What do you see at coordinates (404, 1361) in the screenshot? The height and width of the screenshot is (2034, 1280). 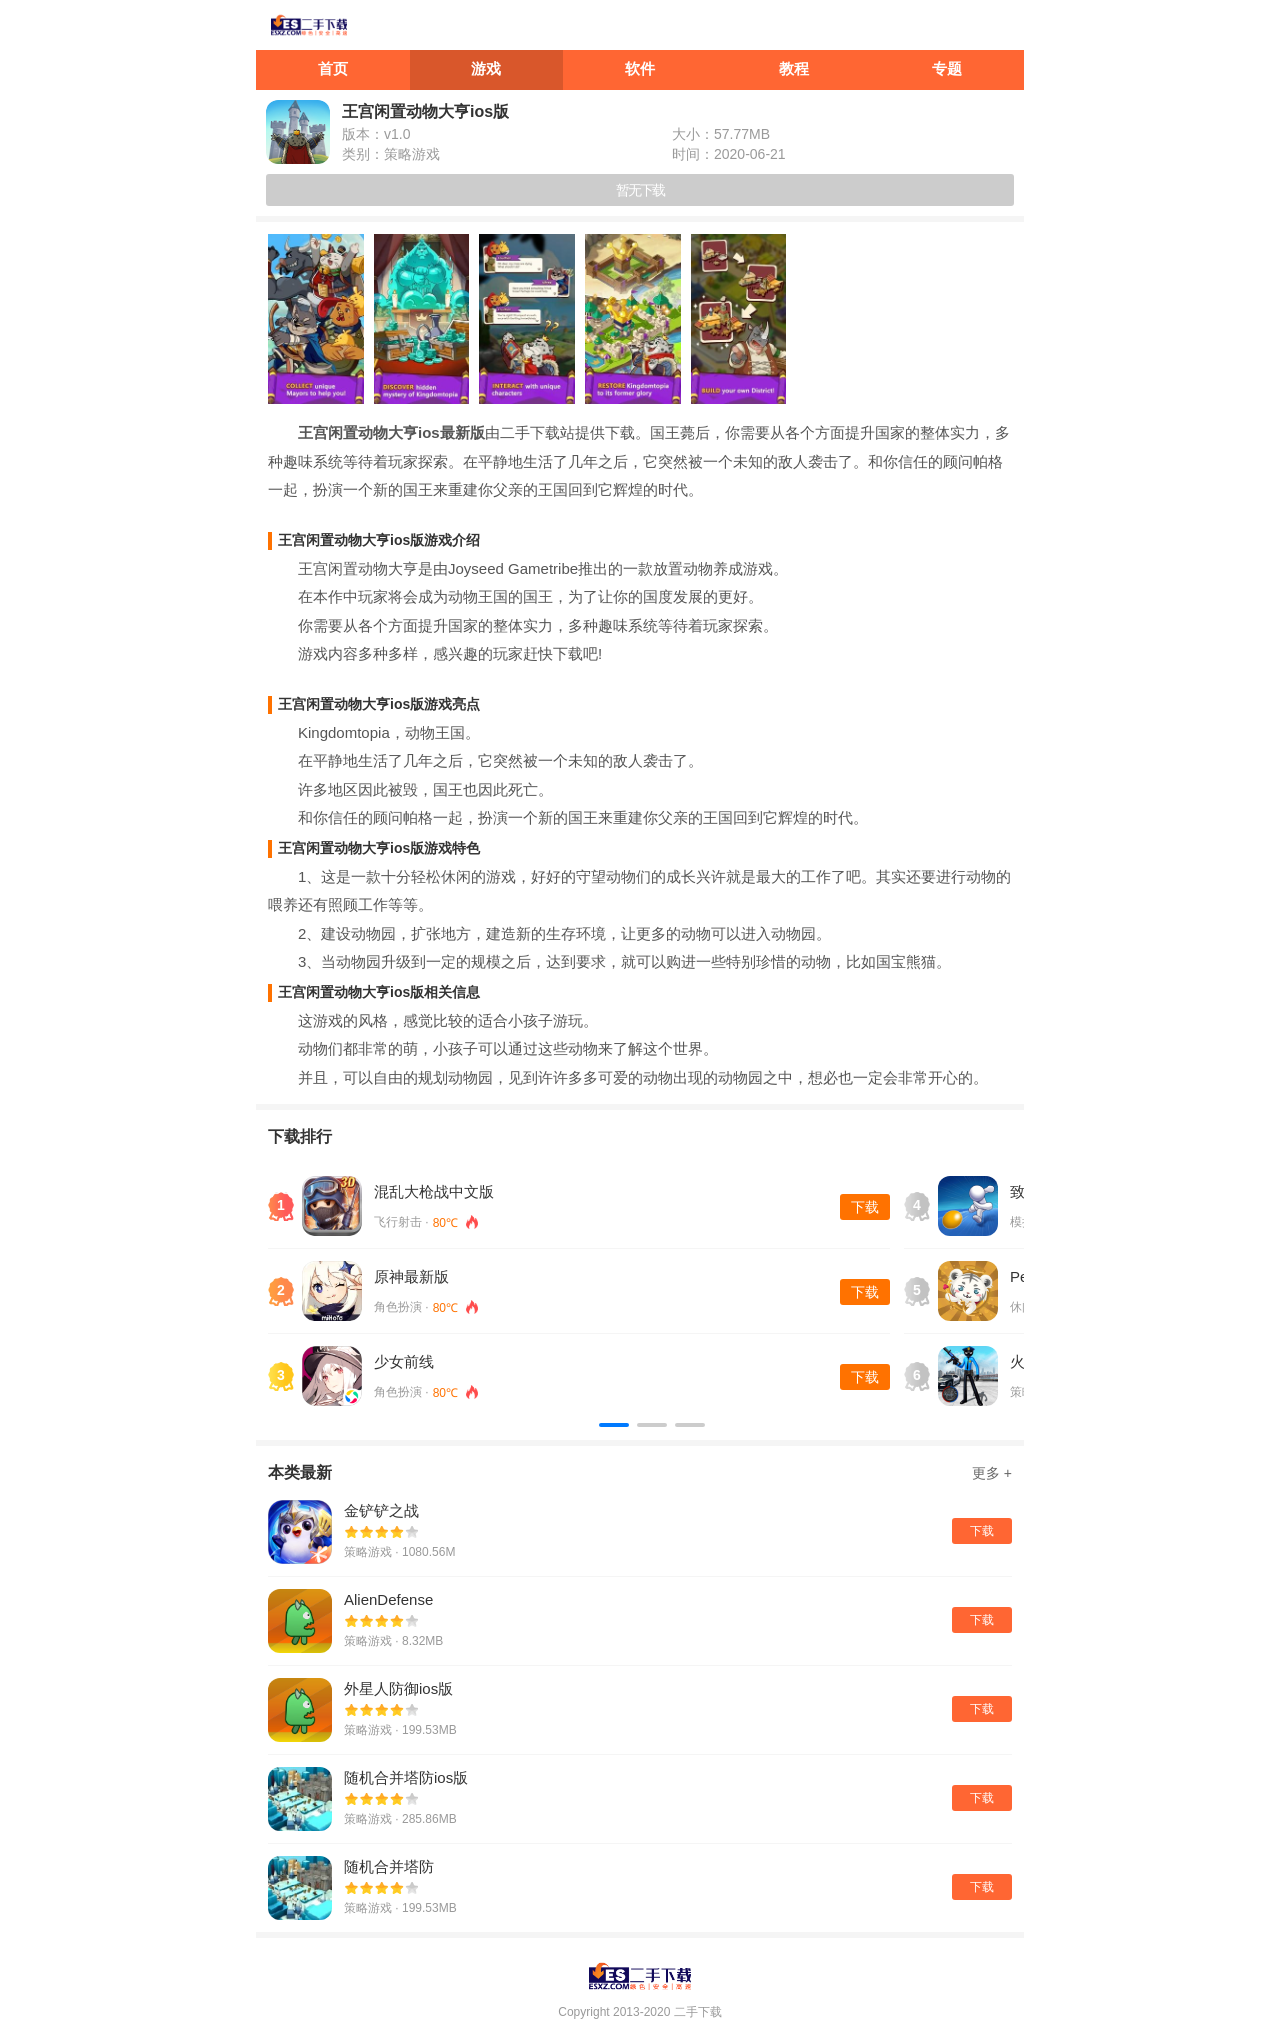 I see `少女前线` at bounding box center [404, 1361].